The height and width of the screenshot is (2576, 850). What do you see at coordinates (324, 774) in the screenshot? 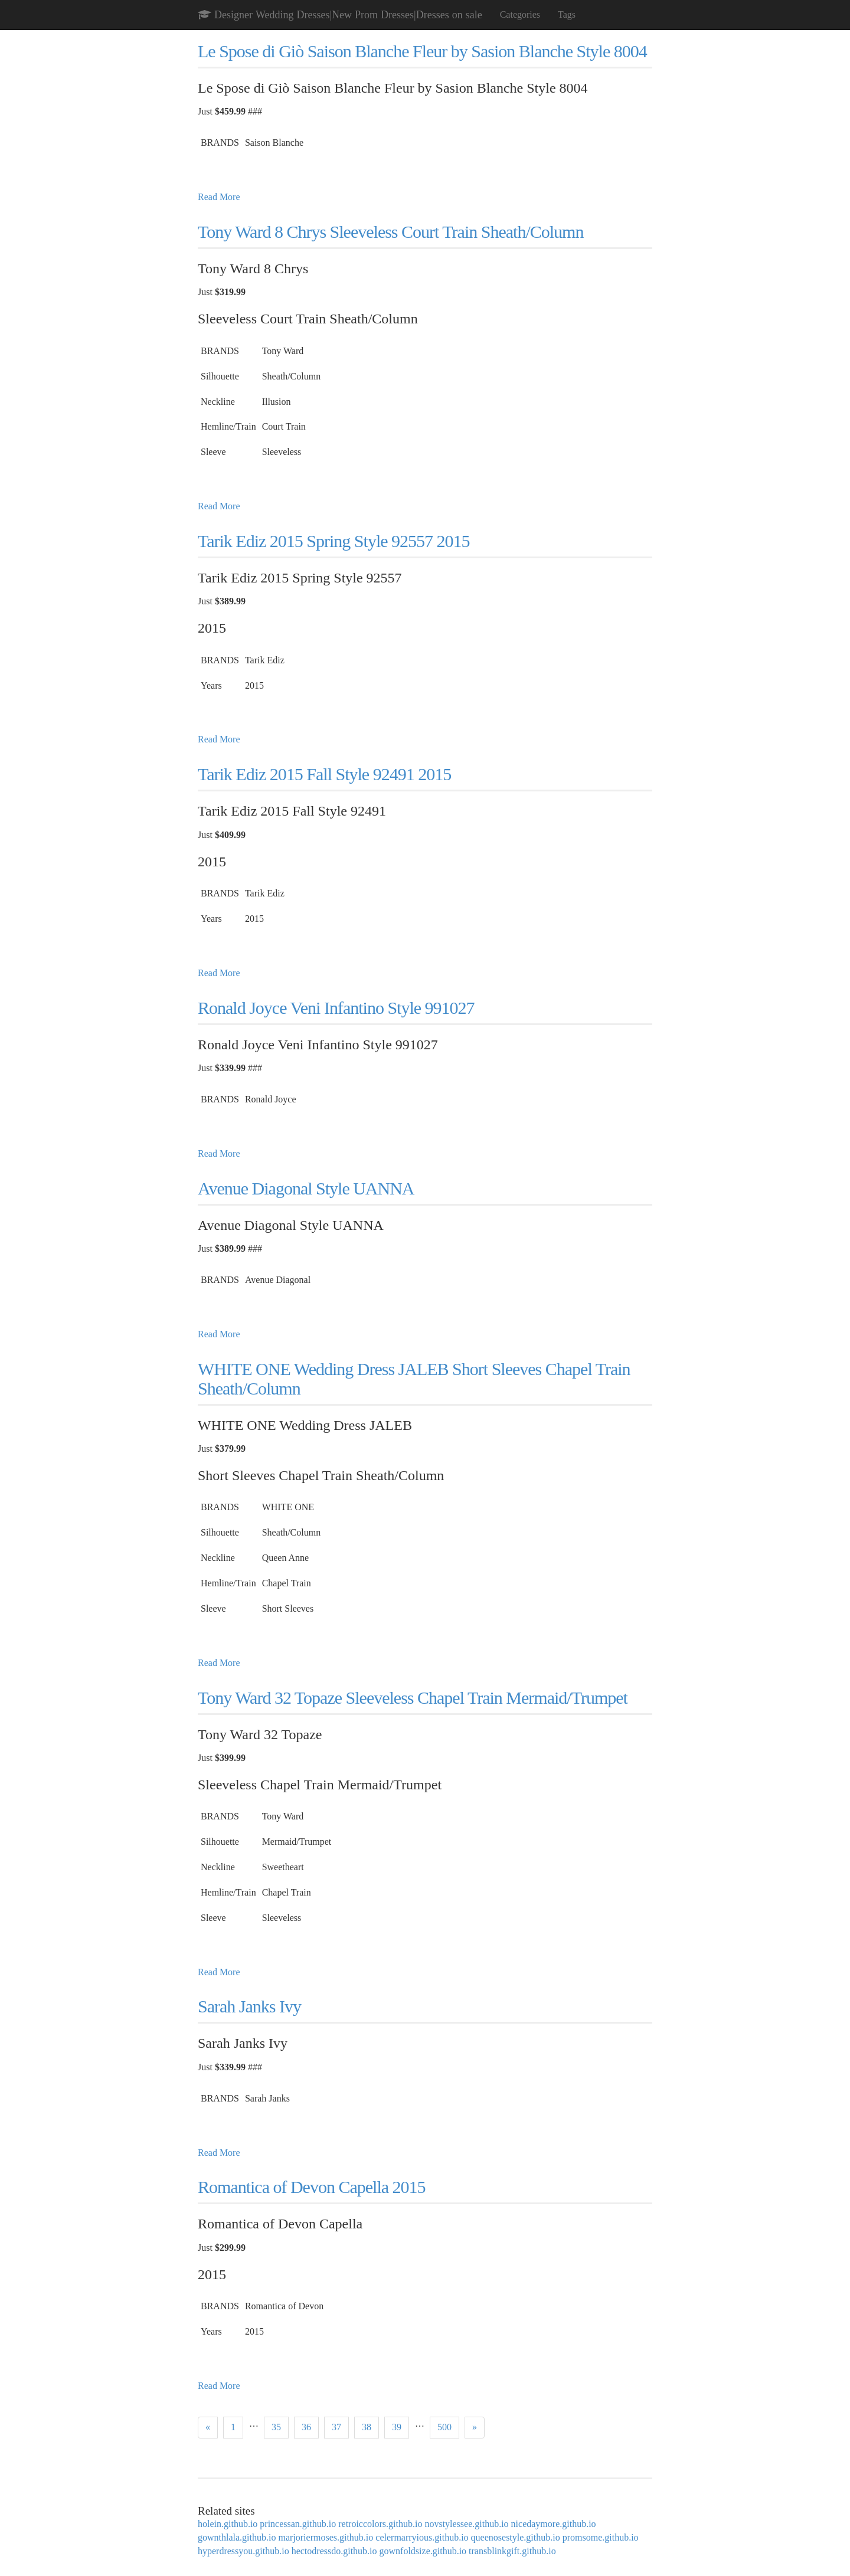
I see `Tarik Ediz 2015 Fall Style 92491 2015` at bounding box center [324, 774].